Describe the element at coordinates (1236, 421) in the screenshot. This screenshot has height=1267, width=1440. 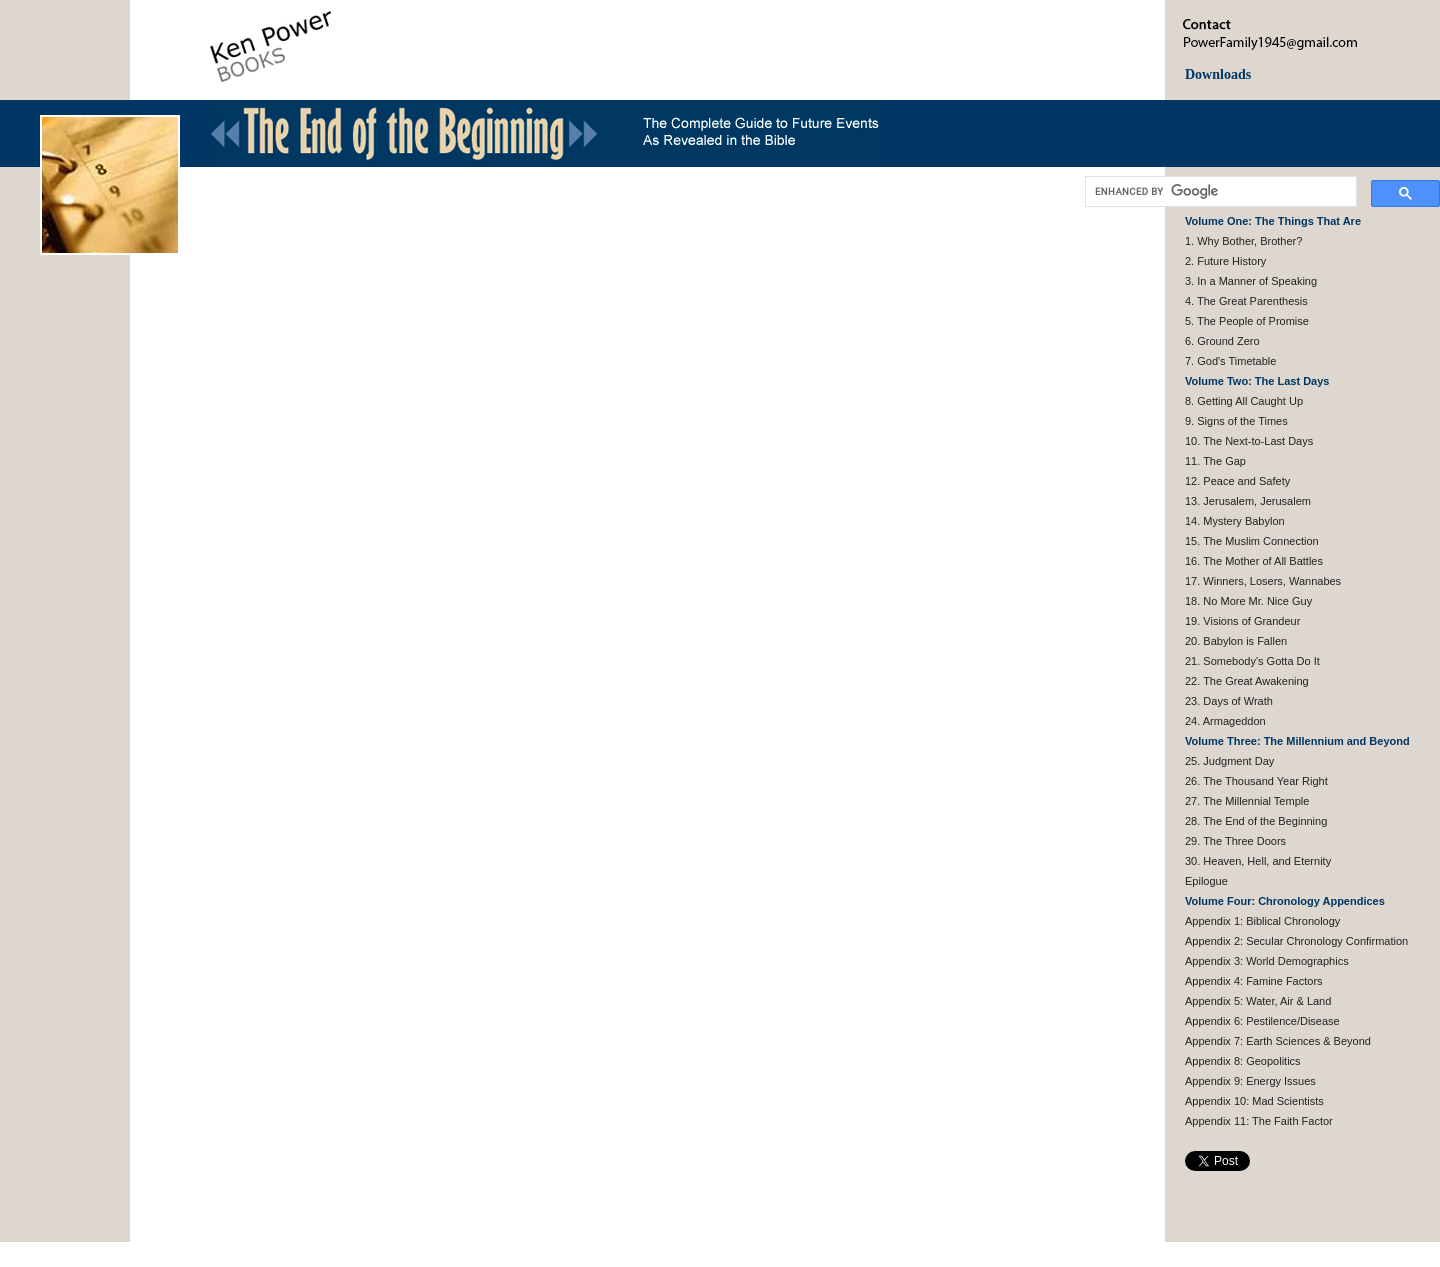
I see `9. Signs of the Times` at that location.